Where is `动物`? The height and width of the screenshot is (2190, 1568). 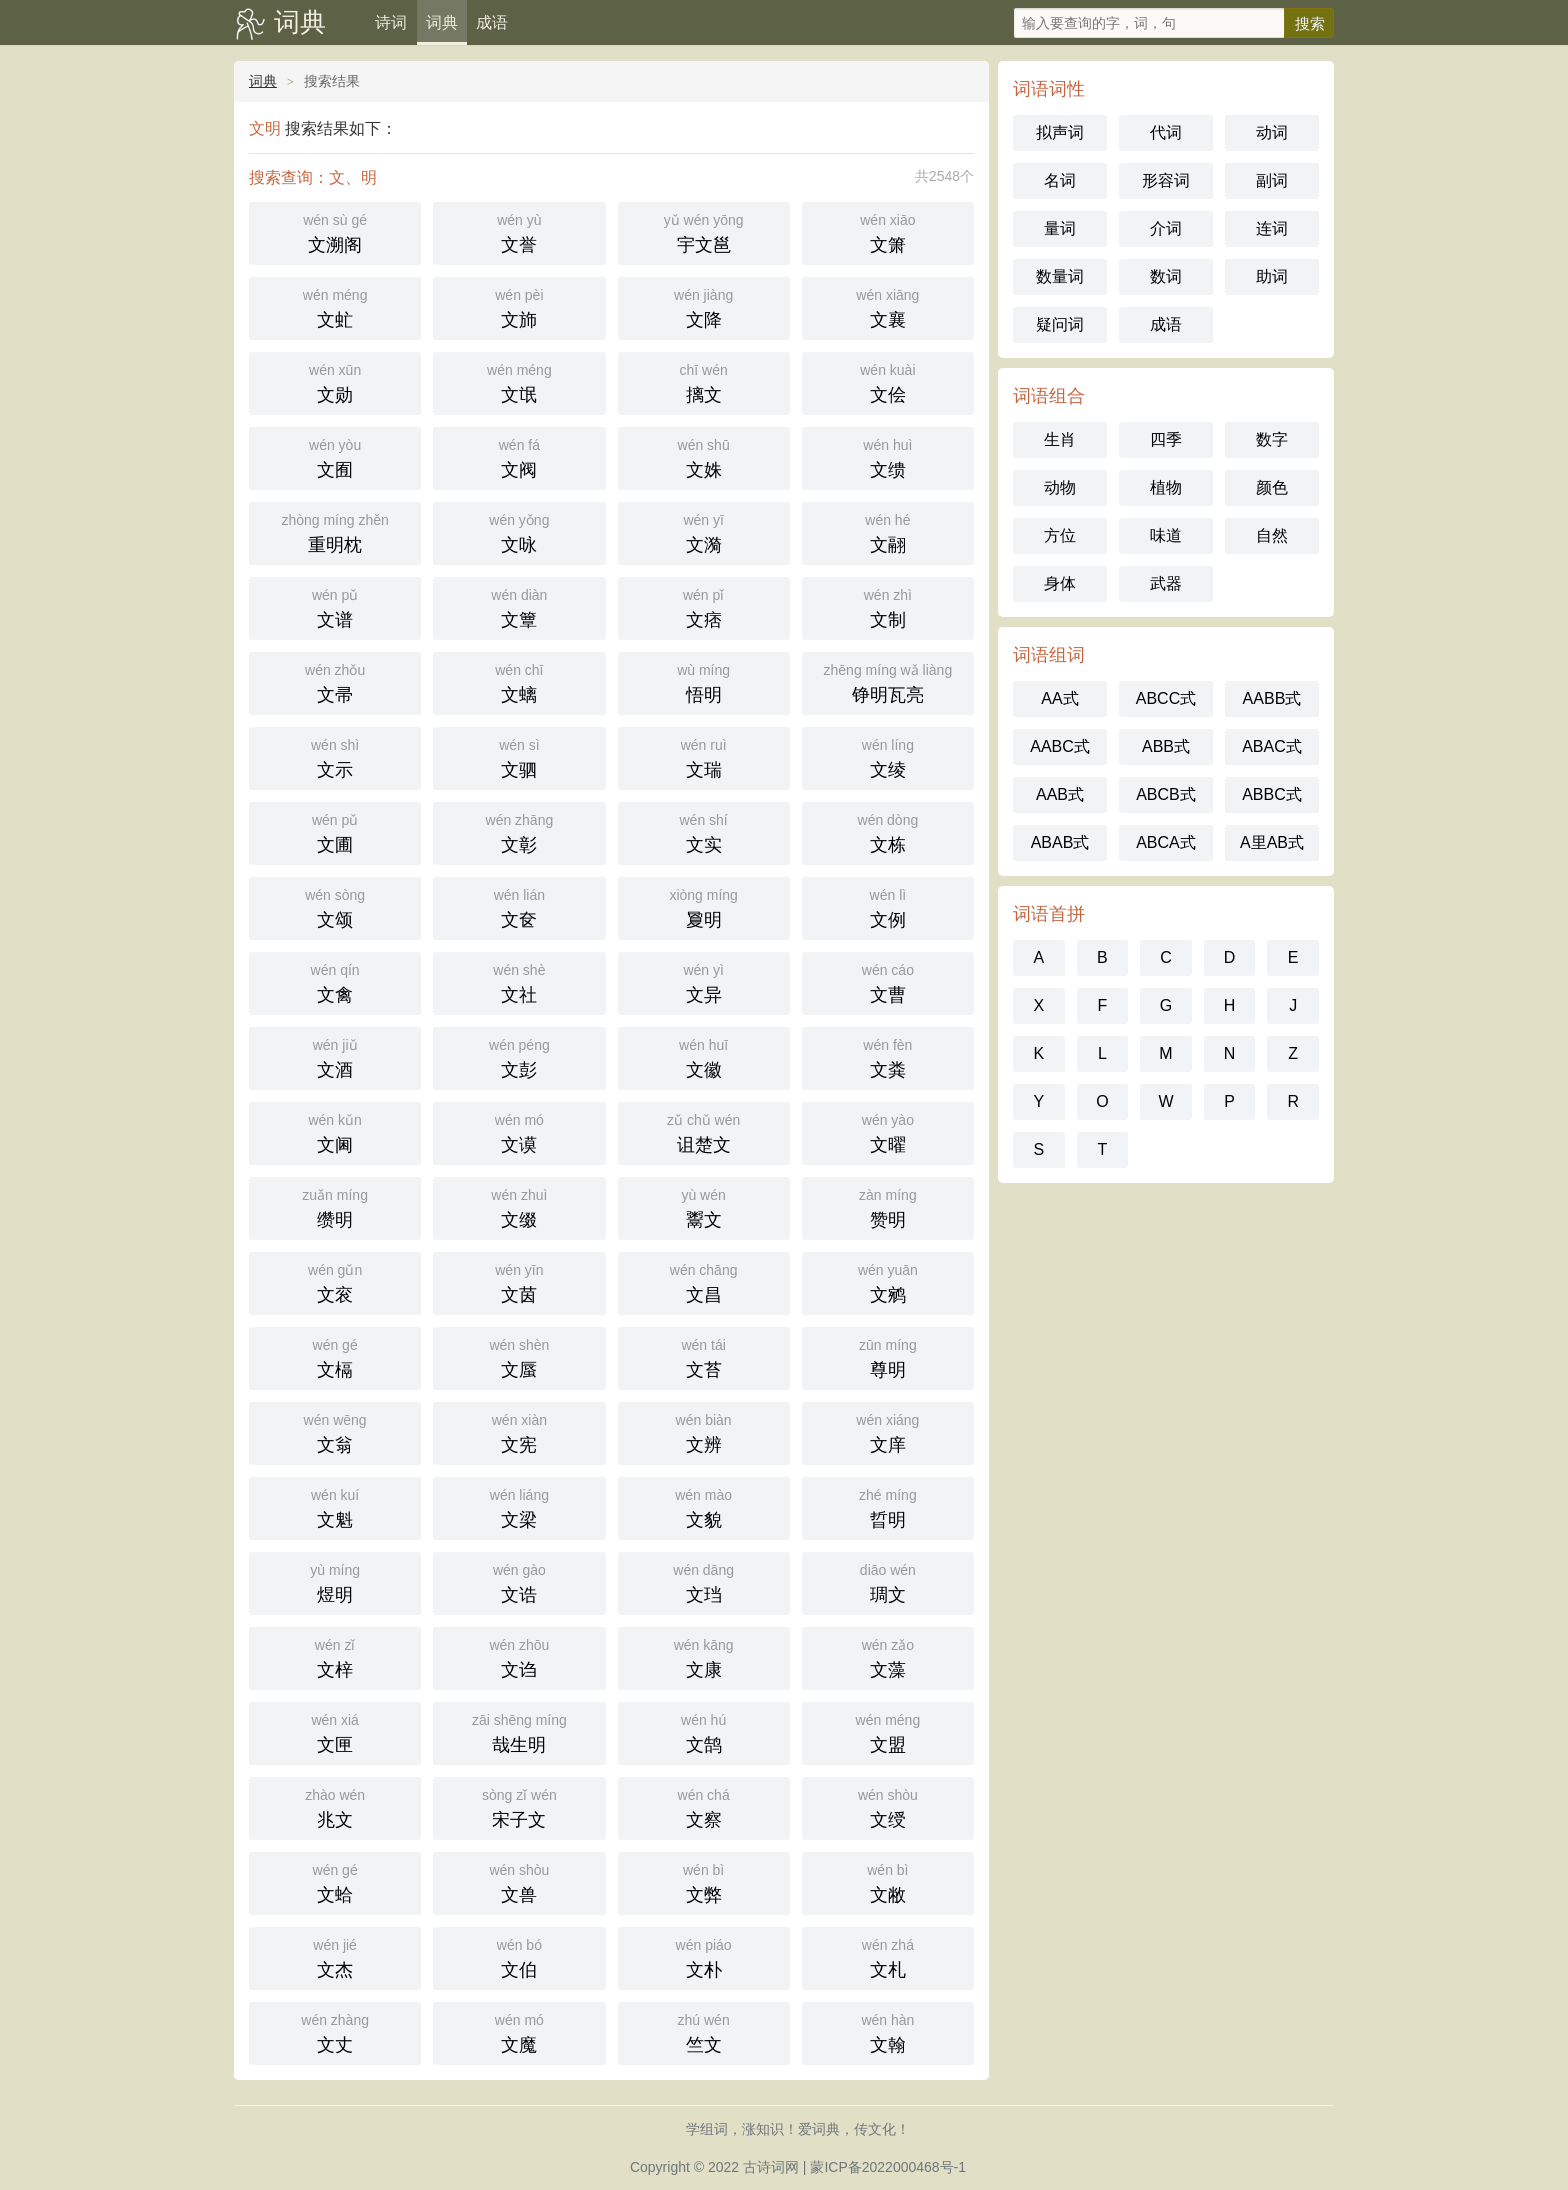
动物 is located at coordinates (1060, 487).